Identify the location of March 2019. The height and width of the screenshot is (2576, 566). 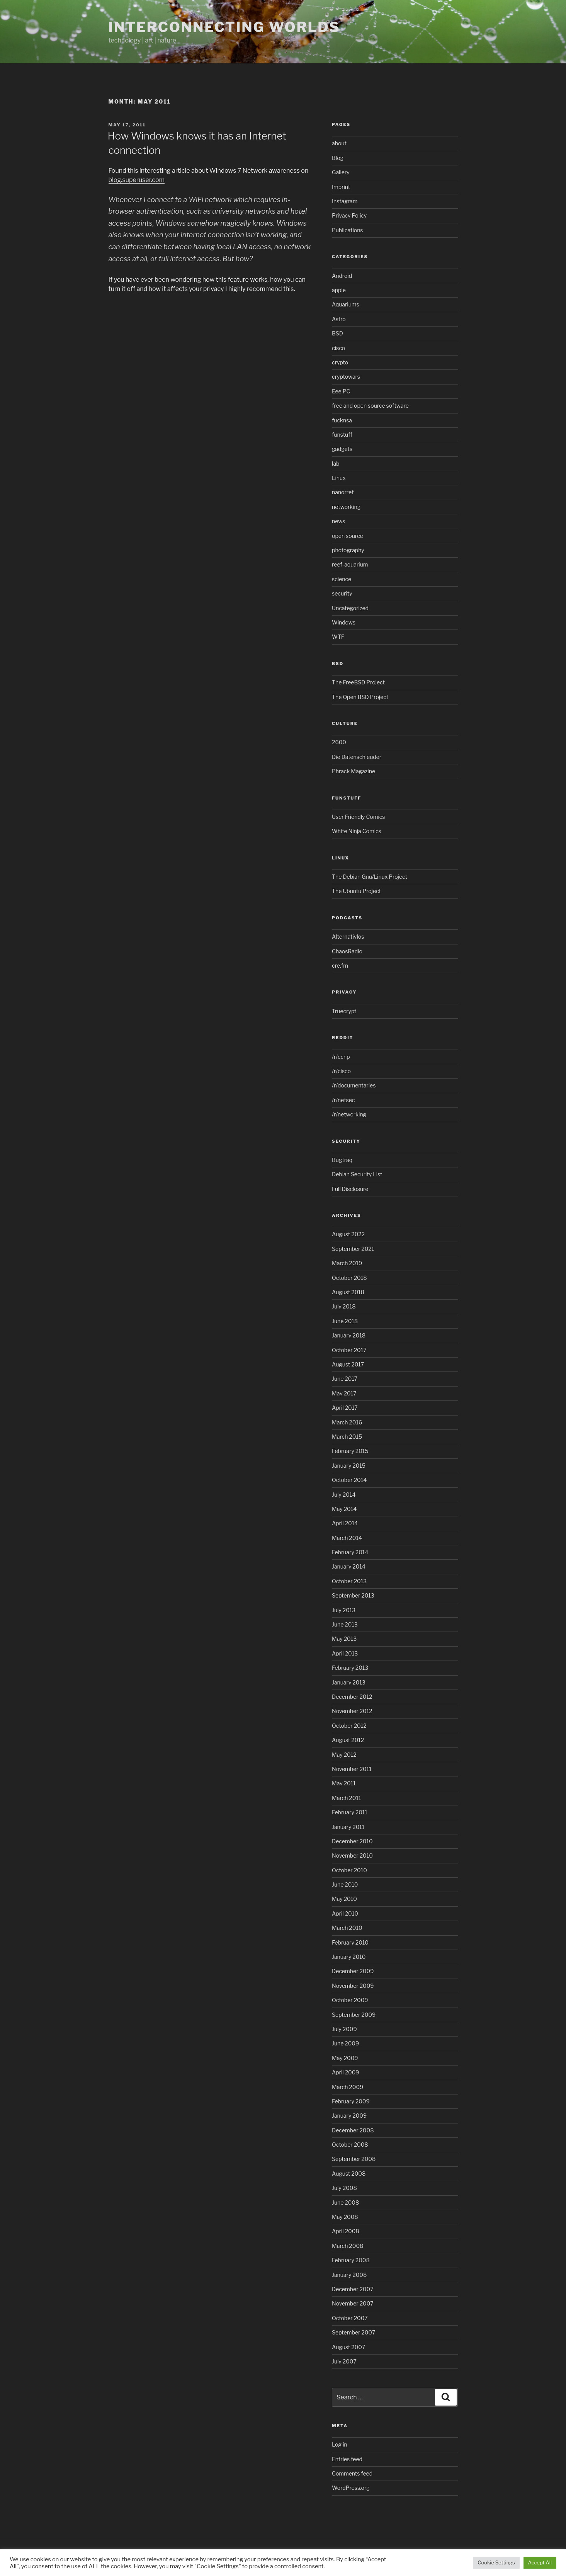
(347, 1263).